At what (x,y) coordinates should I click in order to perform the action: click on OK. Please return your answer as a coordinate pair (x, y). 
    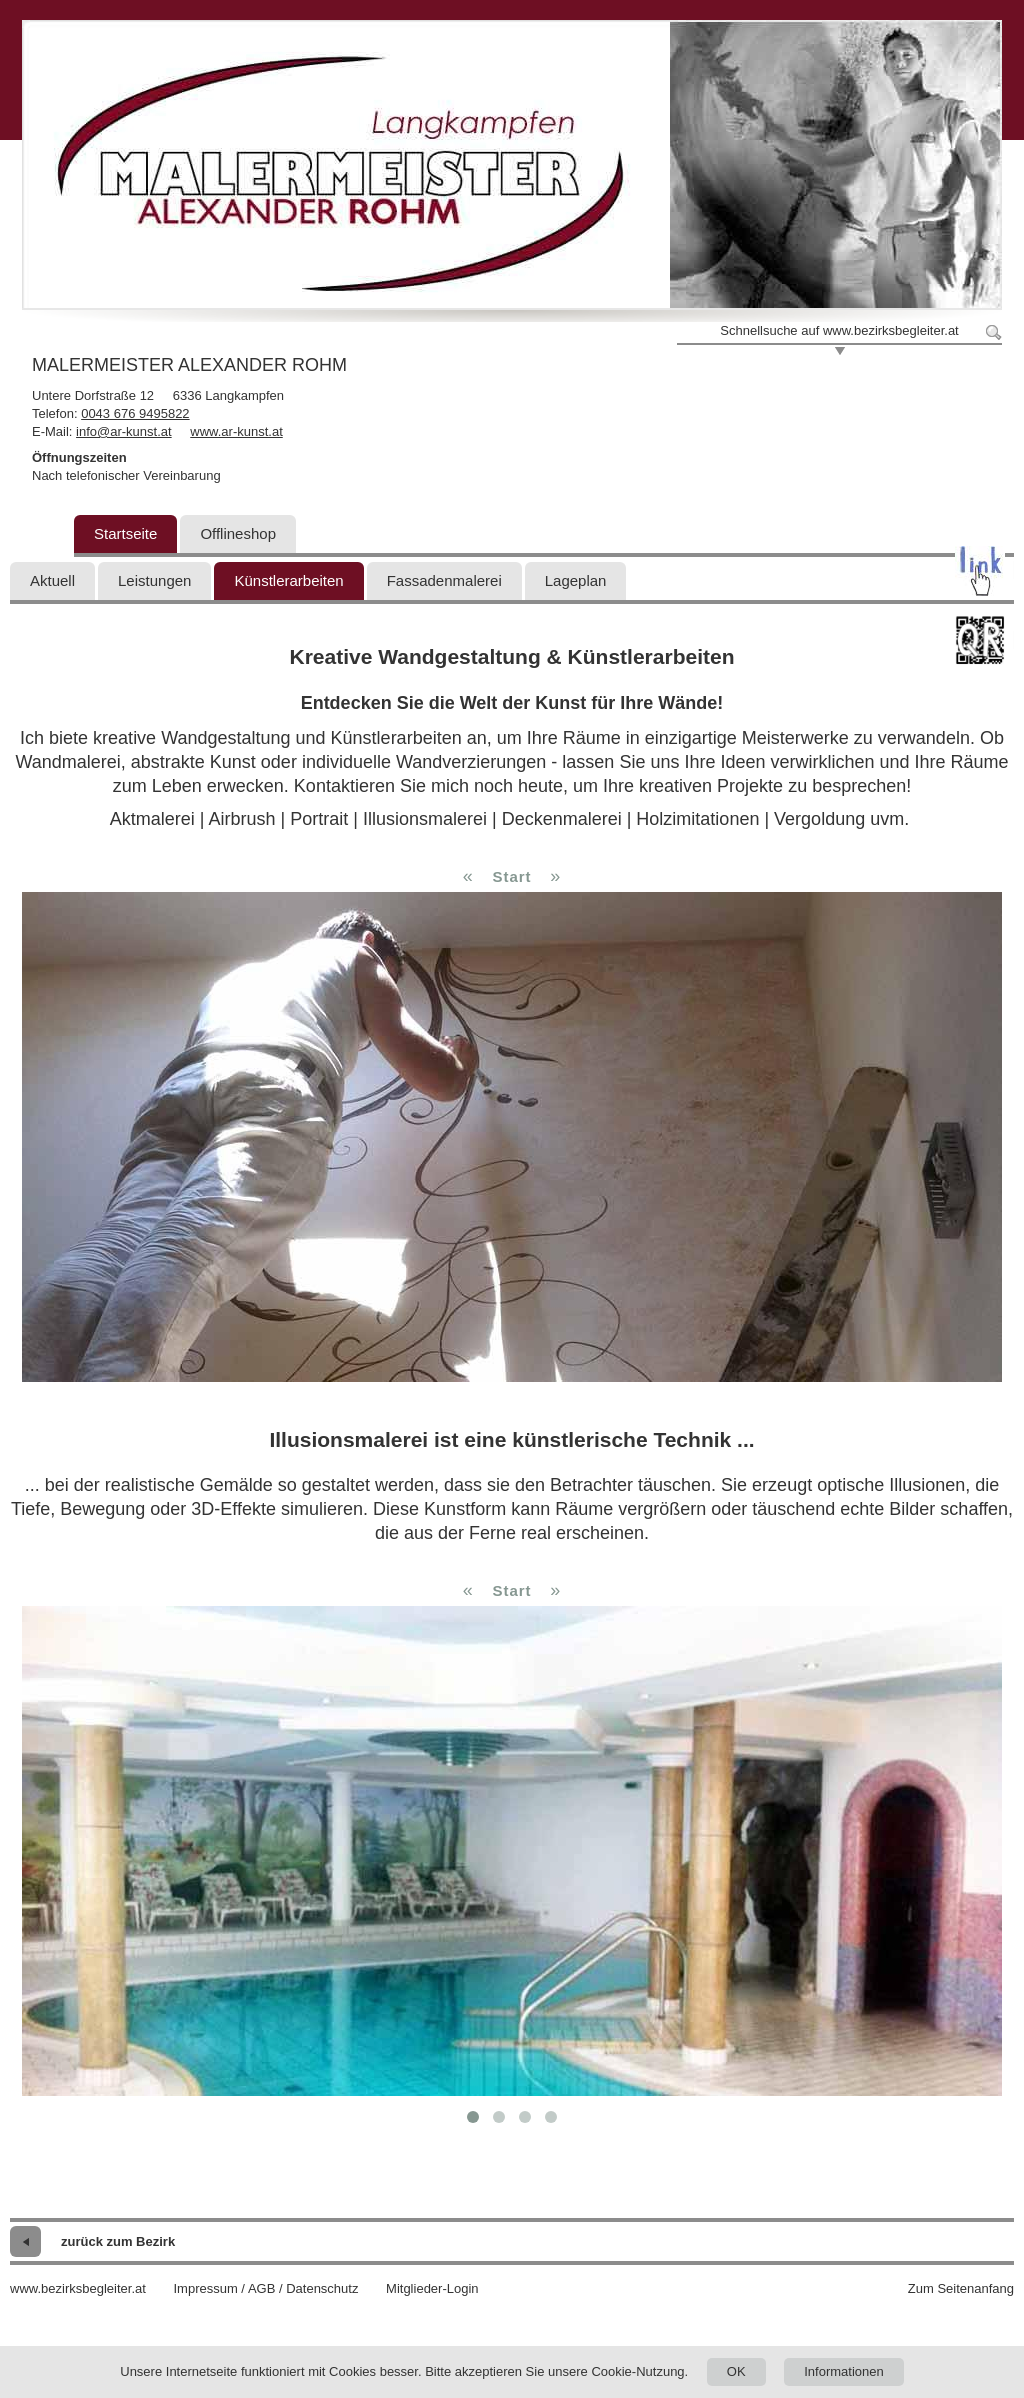
    Looking at the image, I should click on (736, 2371).